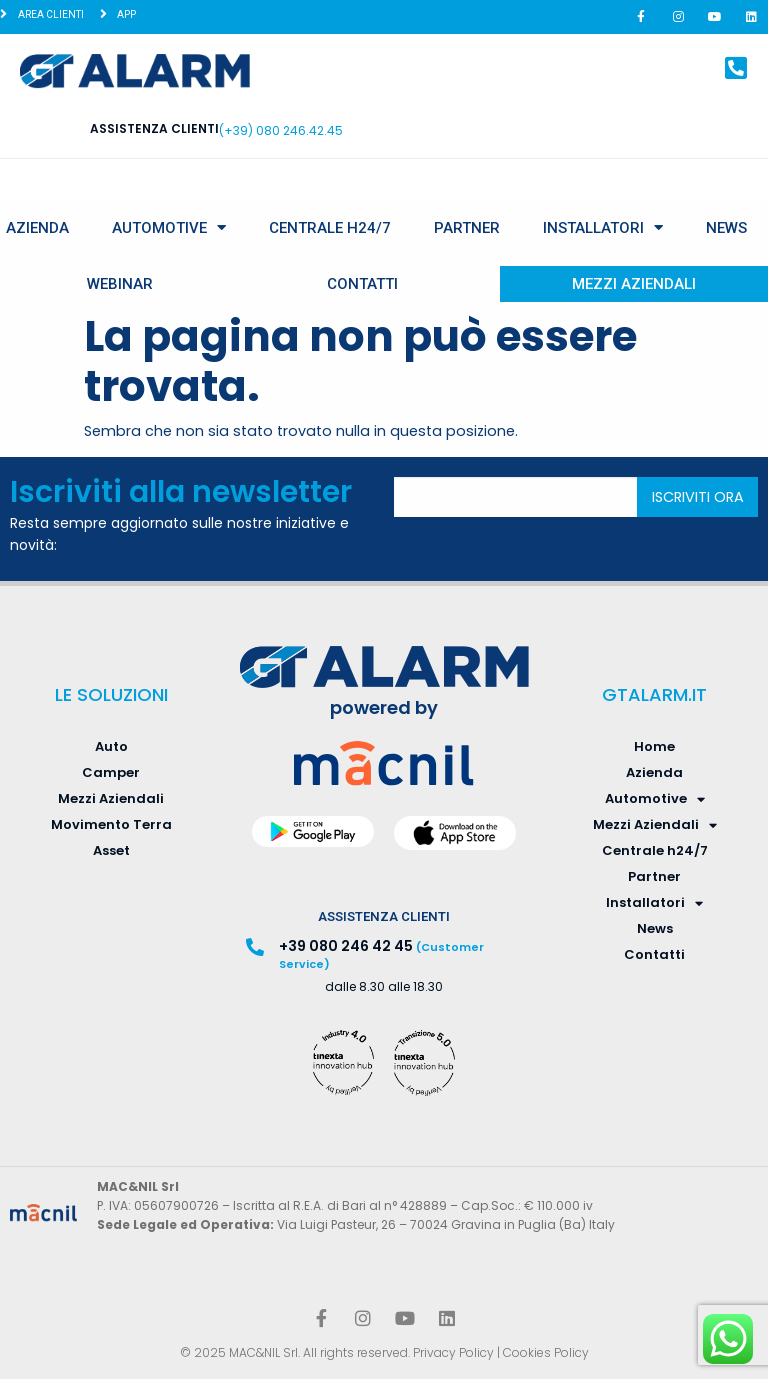 The height and width of the screenshot is (1379, 768). Describe the element at coordinates (603, 227) in the screenshot. I see `Installatori` at that location.